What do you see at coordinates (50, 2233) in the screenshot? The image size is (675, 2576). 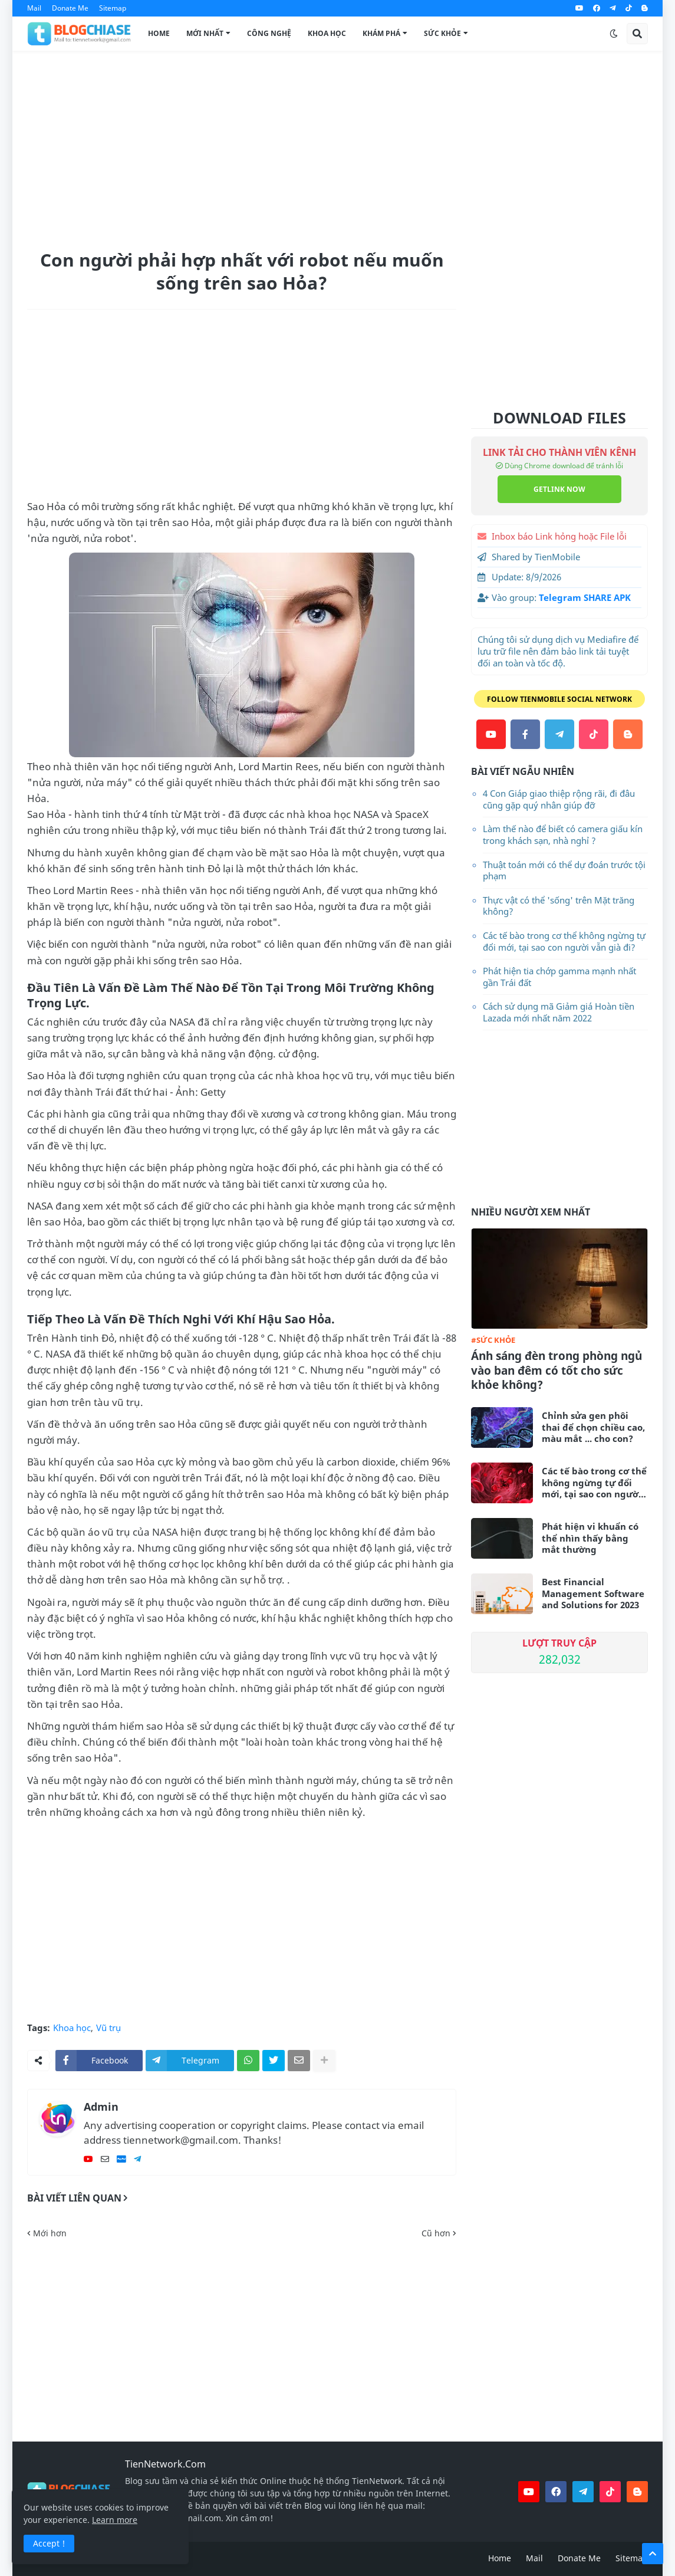 I see `Mới hơn` at bounding box center [50, 2233].